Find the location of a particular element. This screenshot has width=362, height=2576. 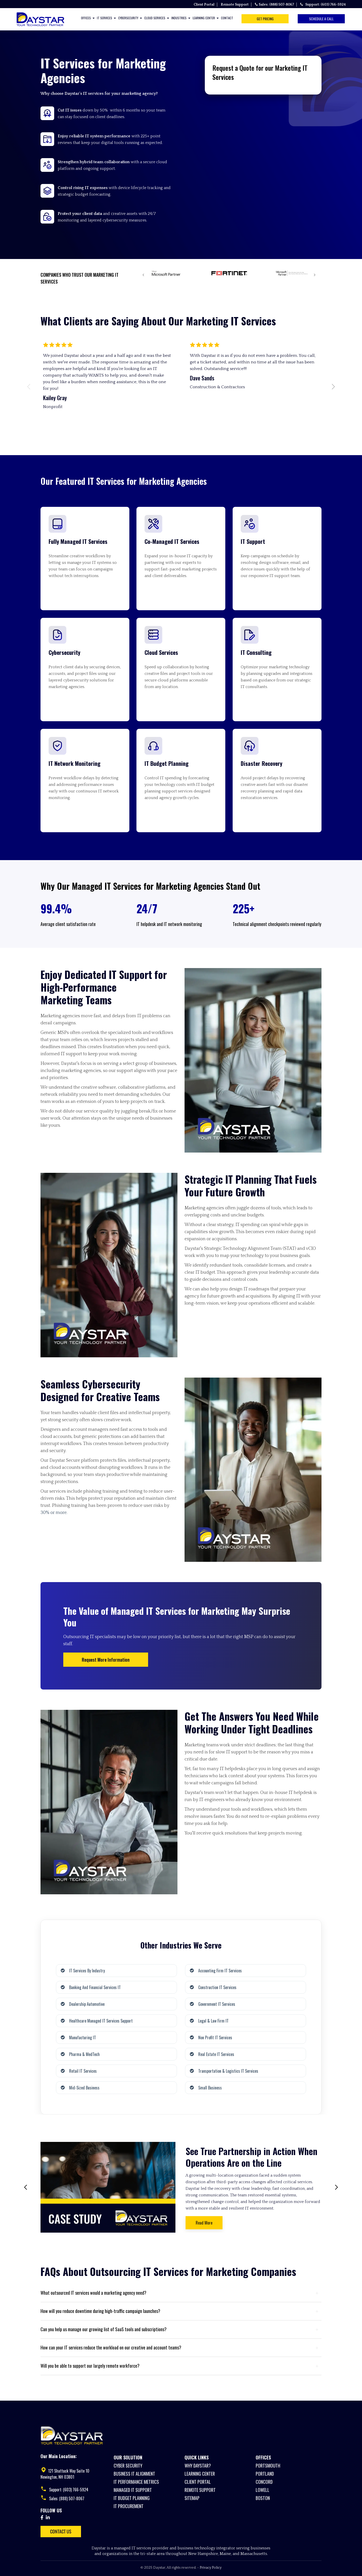

Boston [menuitem] is located at coordinates (263, 2498).